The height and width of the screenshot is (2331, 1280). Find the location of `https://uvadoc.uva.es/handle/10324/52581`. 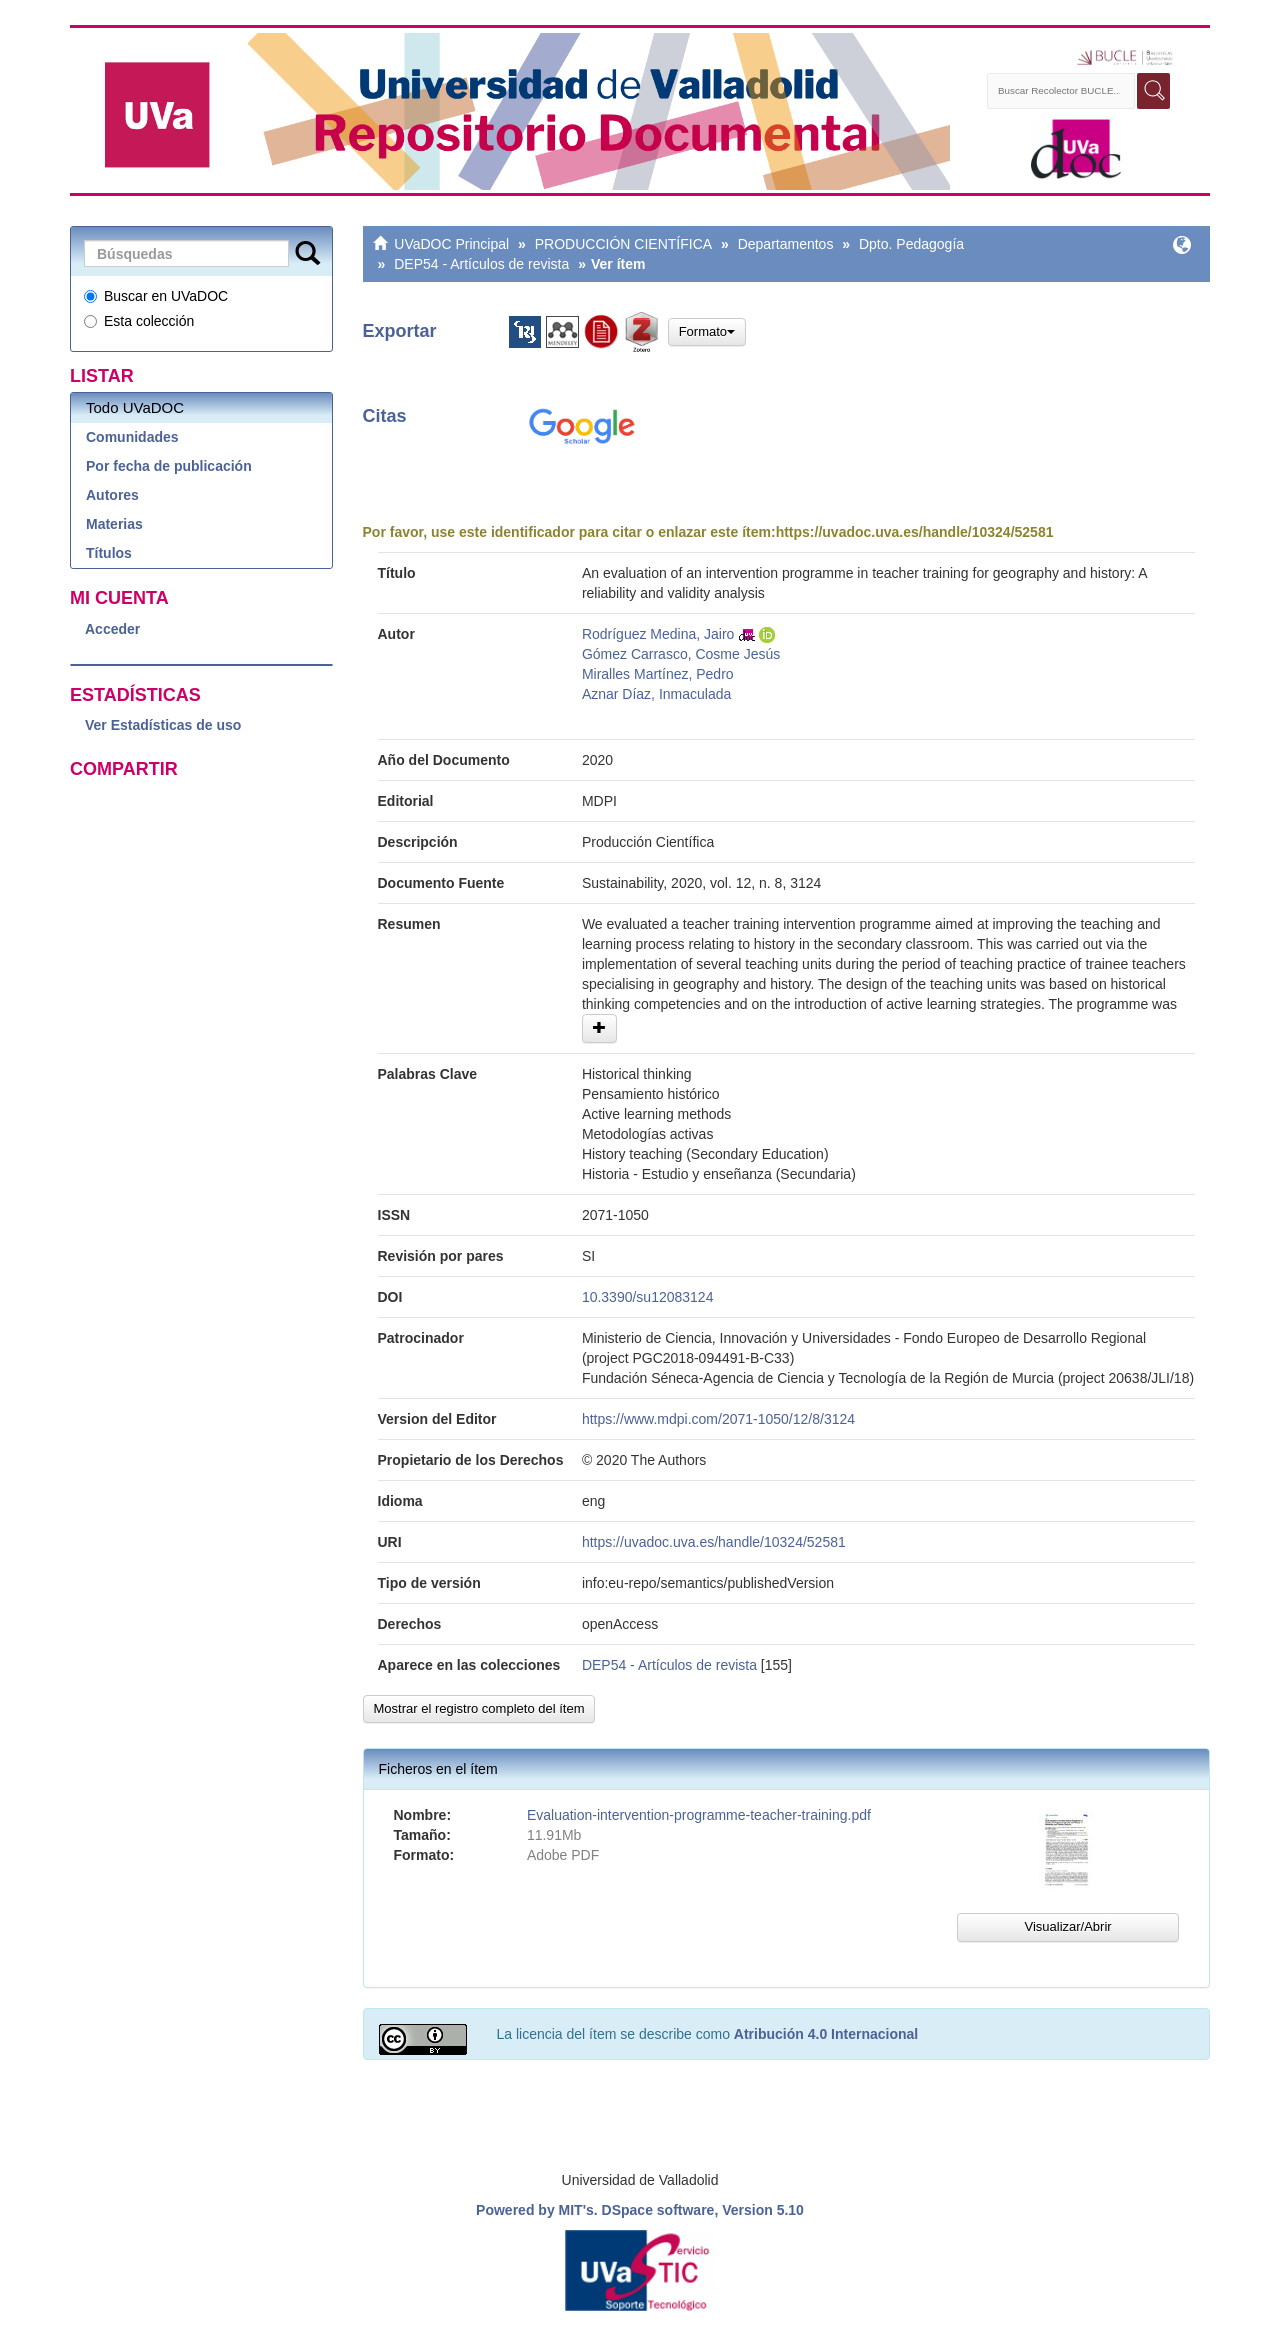

https://uvadoc.uva.es/handle/10324/52581 is located at coordinates (915, 532).